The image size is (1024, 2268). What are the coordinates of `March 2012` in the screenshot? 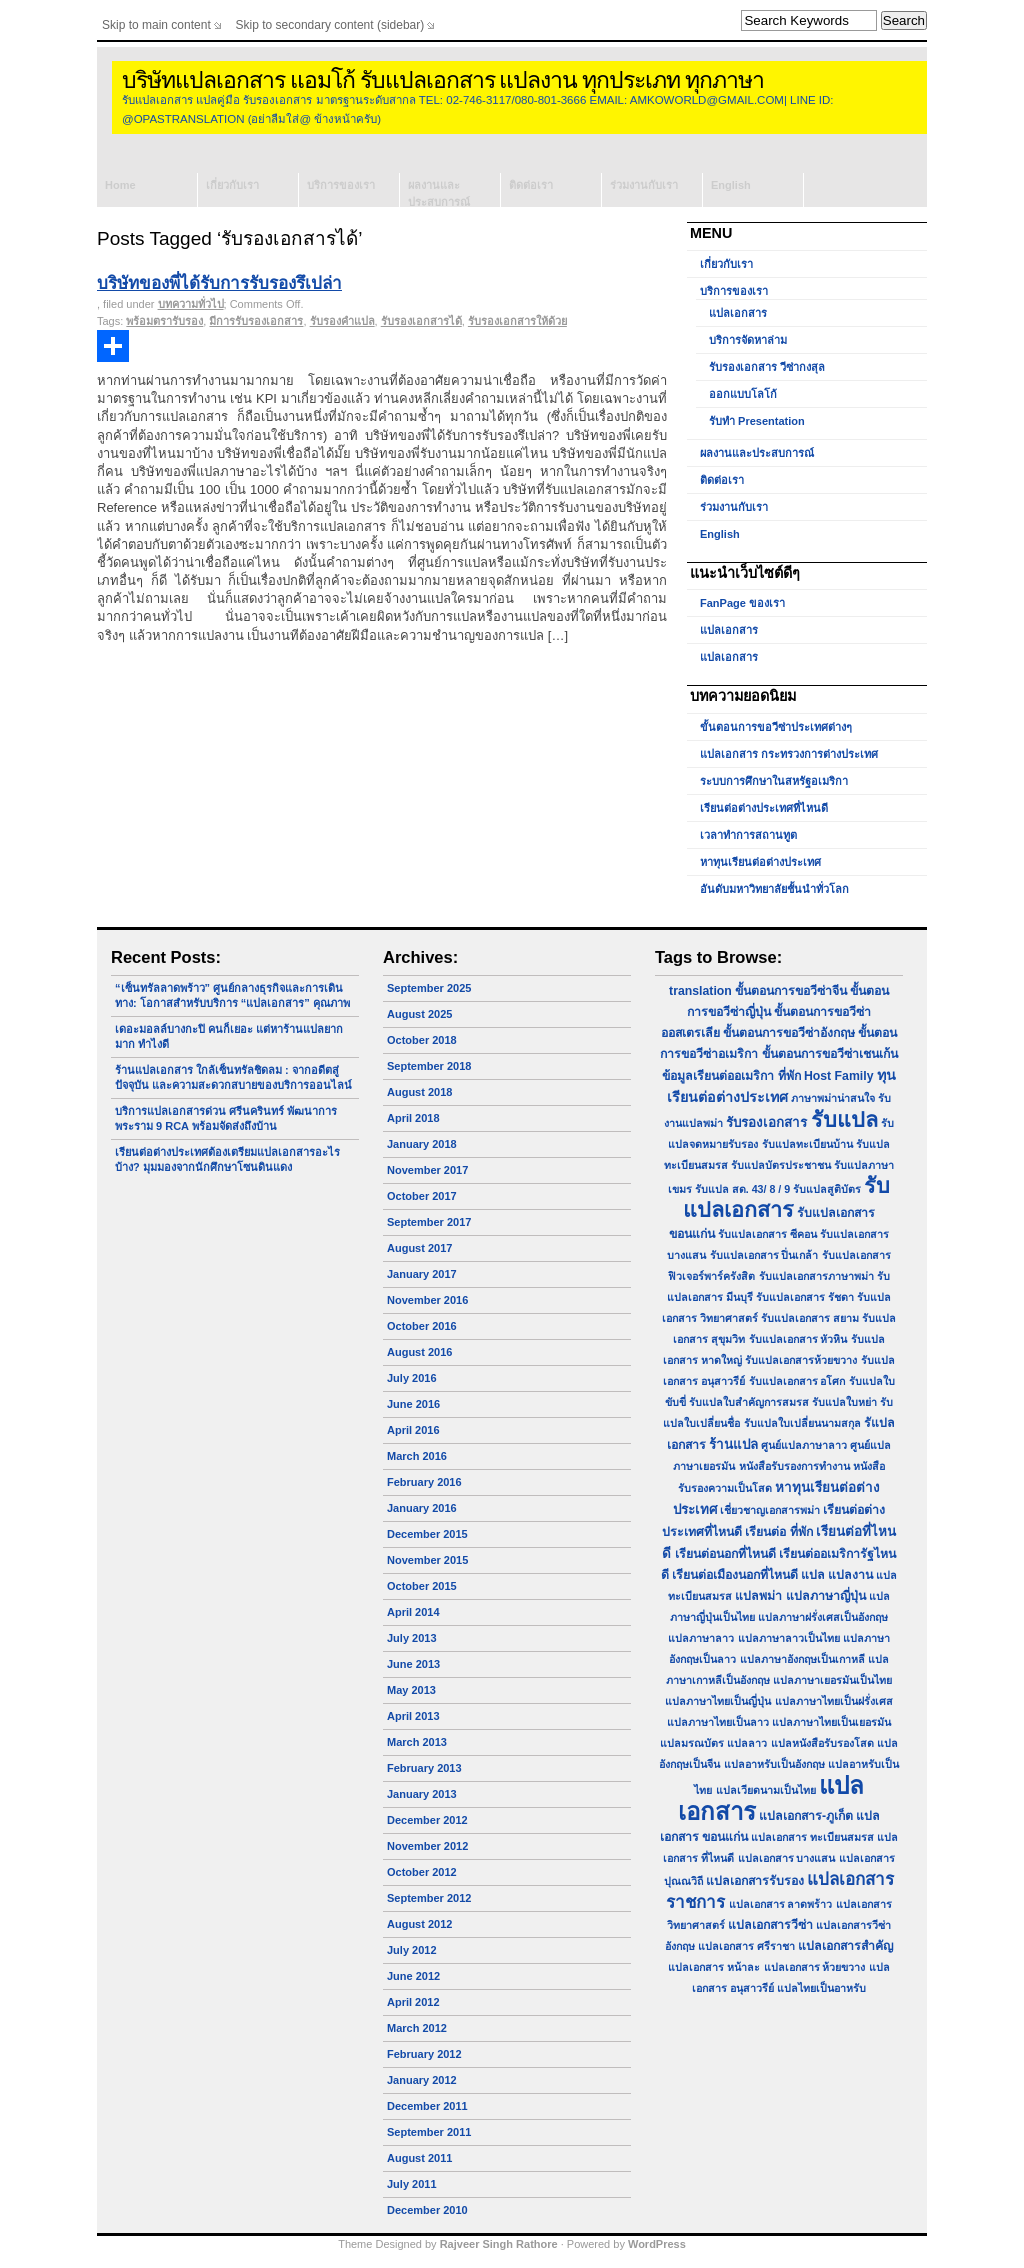 It's located at (417, 2028).